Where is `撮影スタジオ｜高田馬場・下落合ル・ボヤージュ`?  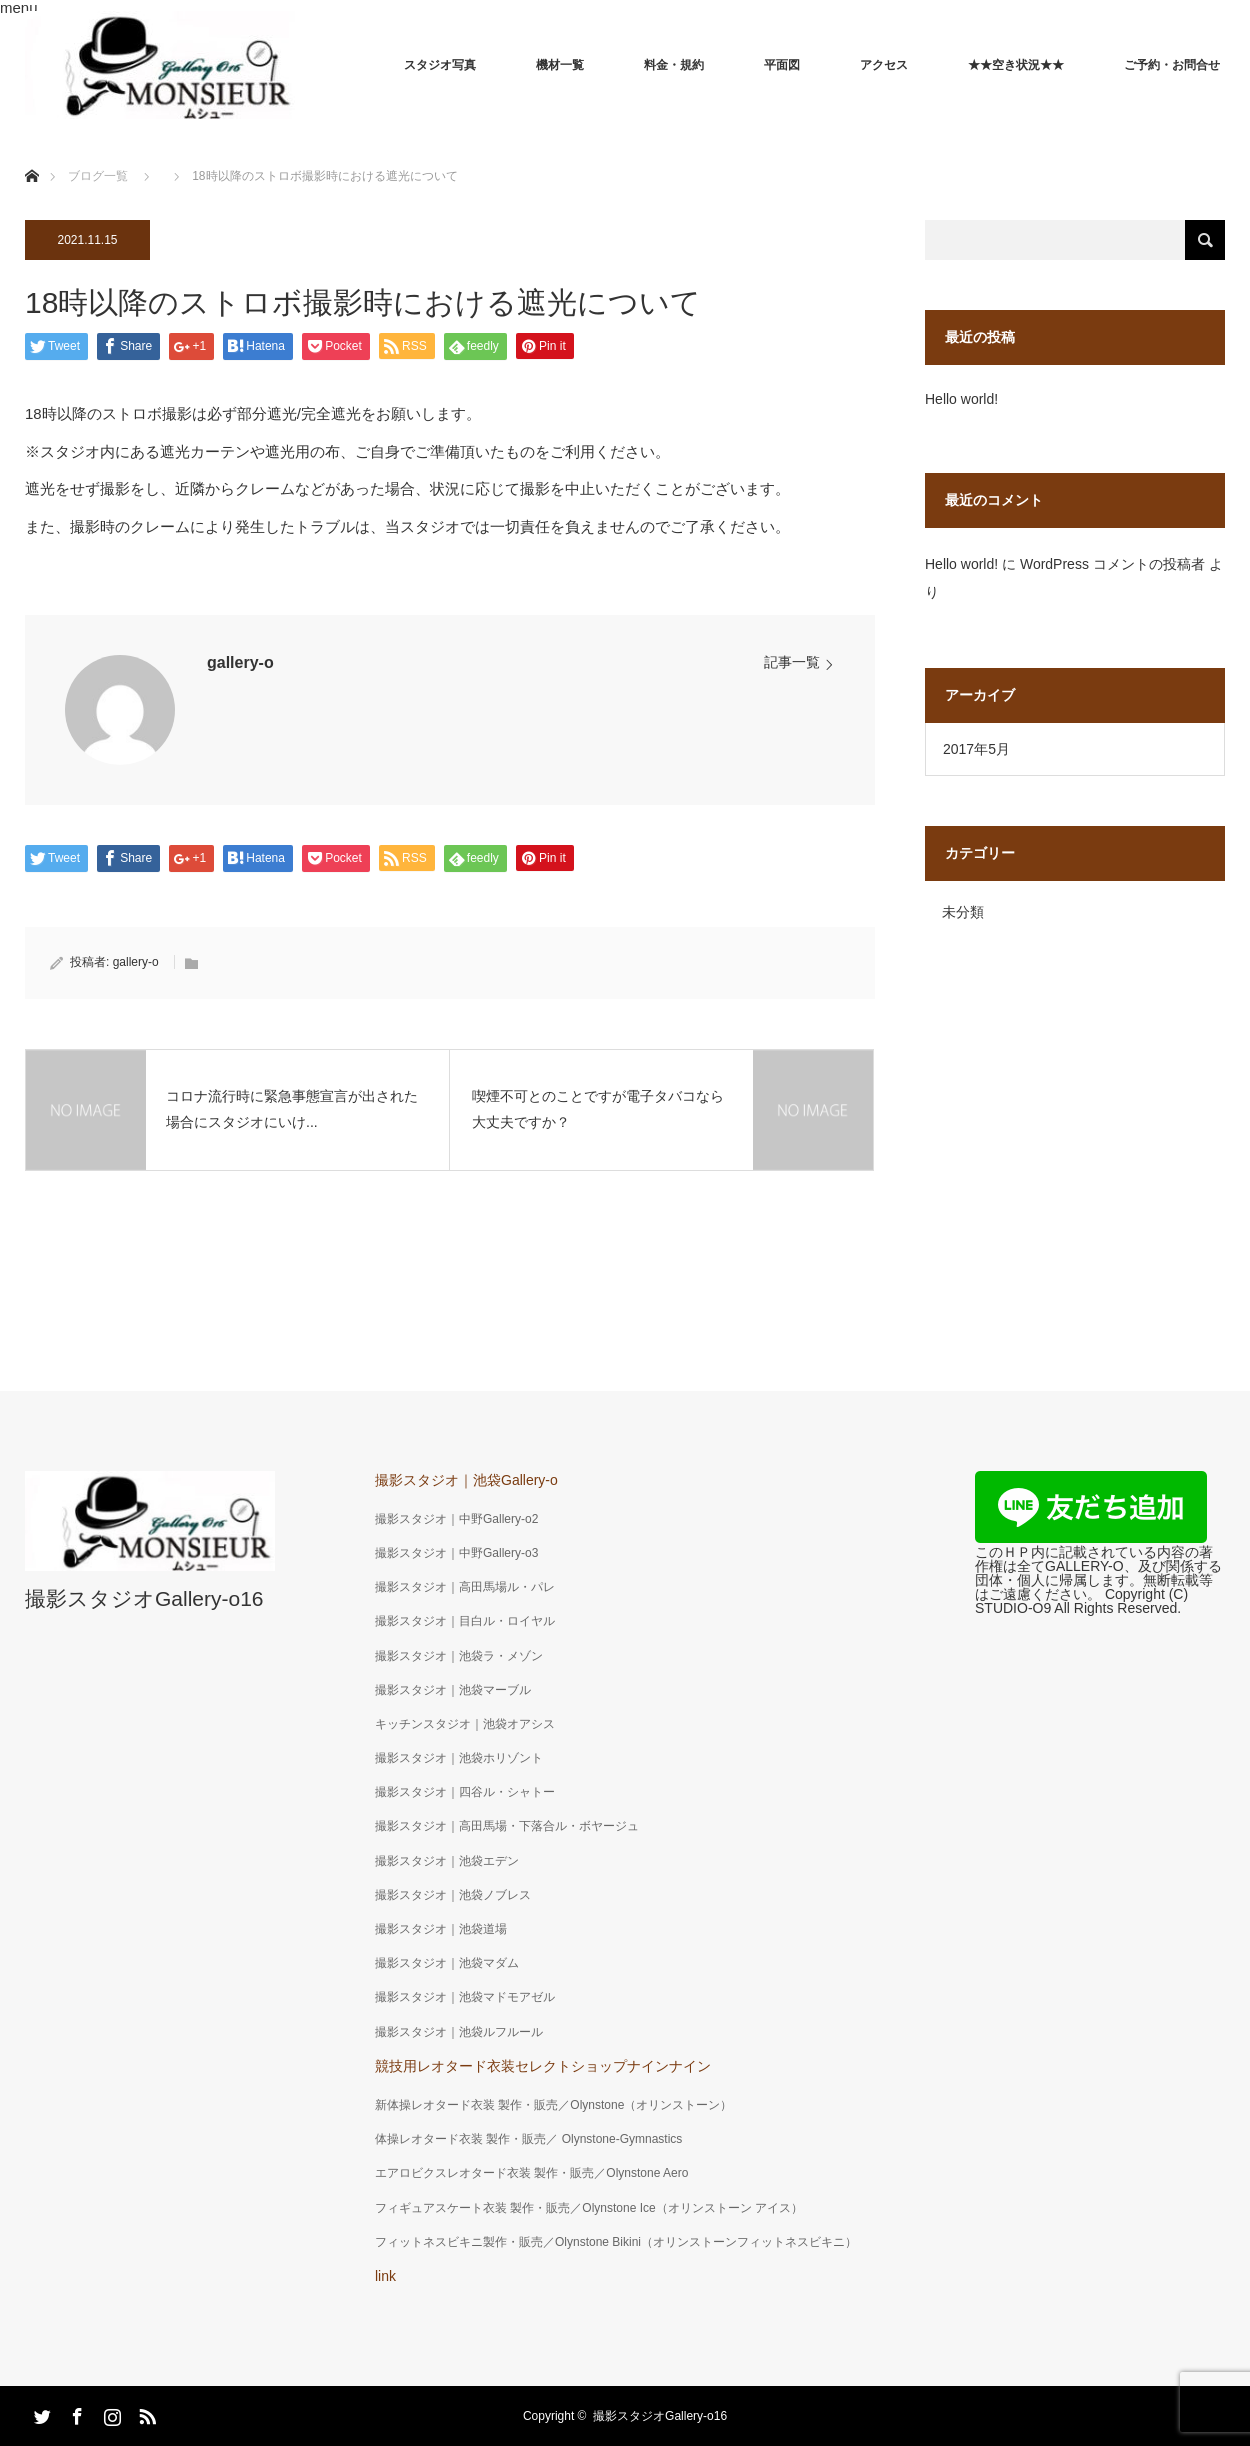
撮影スタジオ｜高田馬場・下落合ル・ボヤージュ is located at coordinates (507, 1826).